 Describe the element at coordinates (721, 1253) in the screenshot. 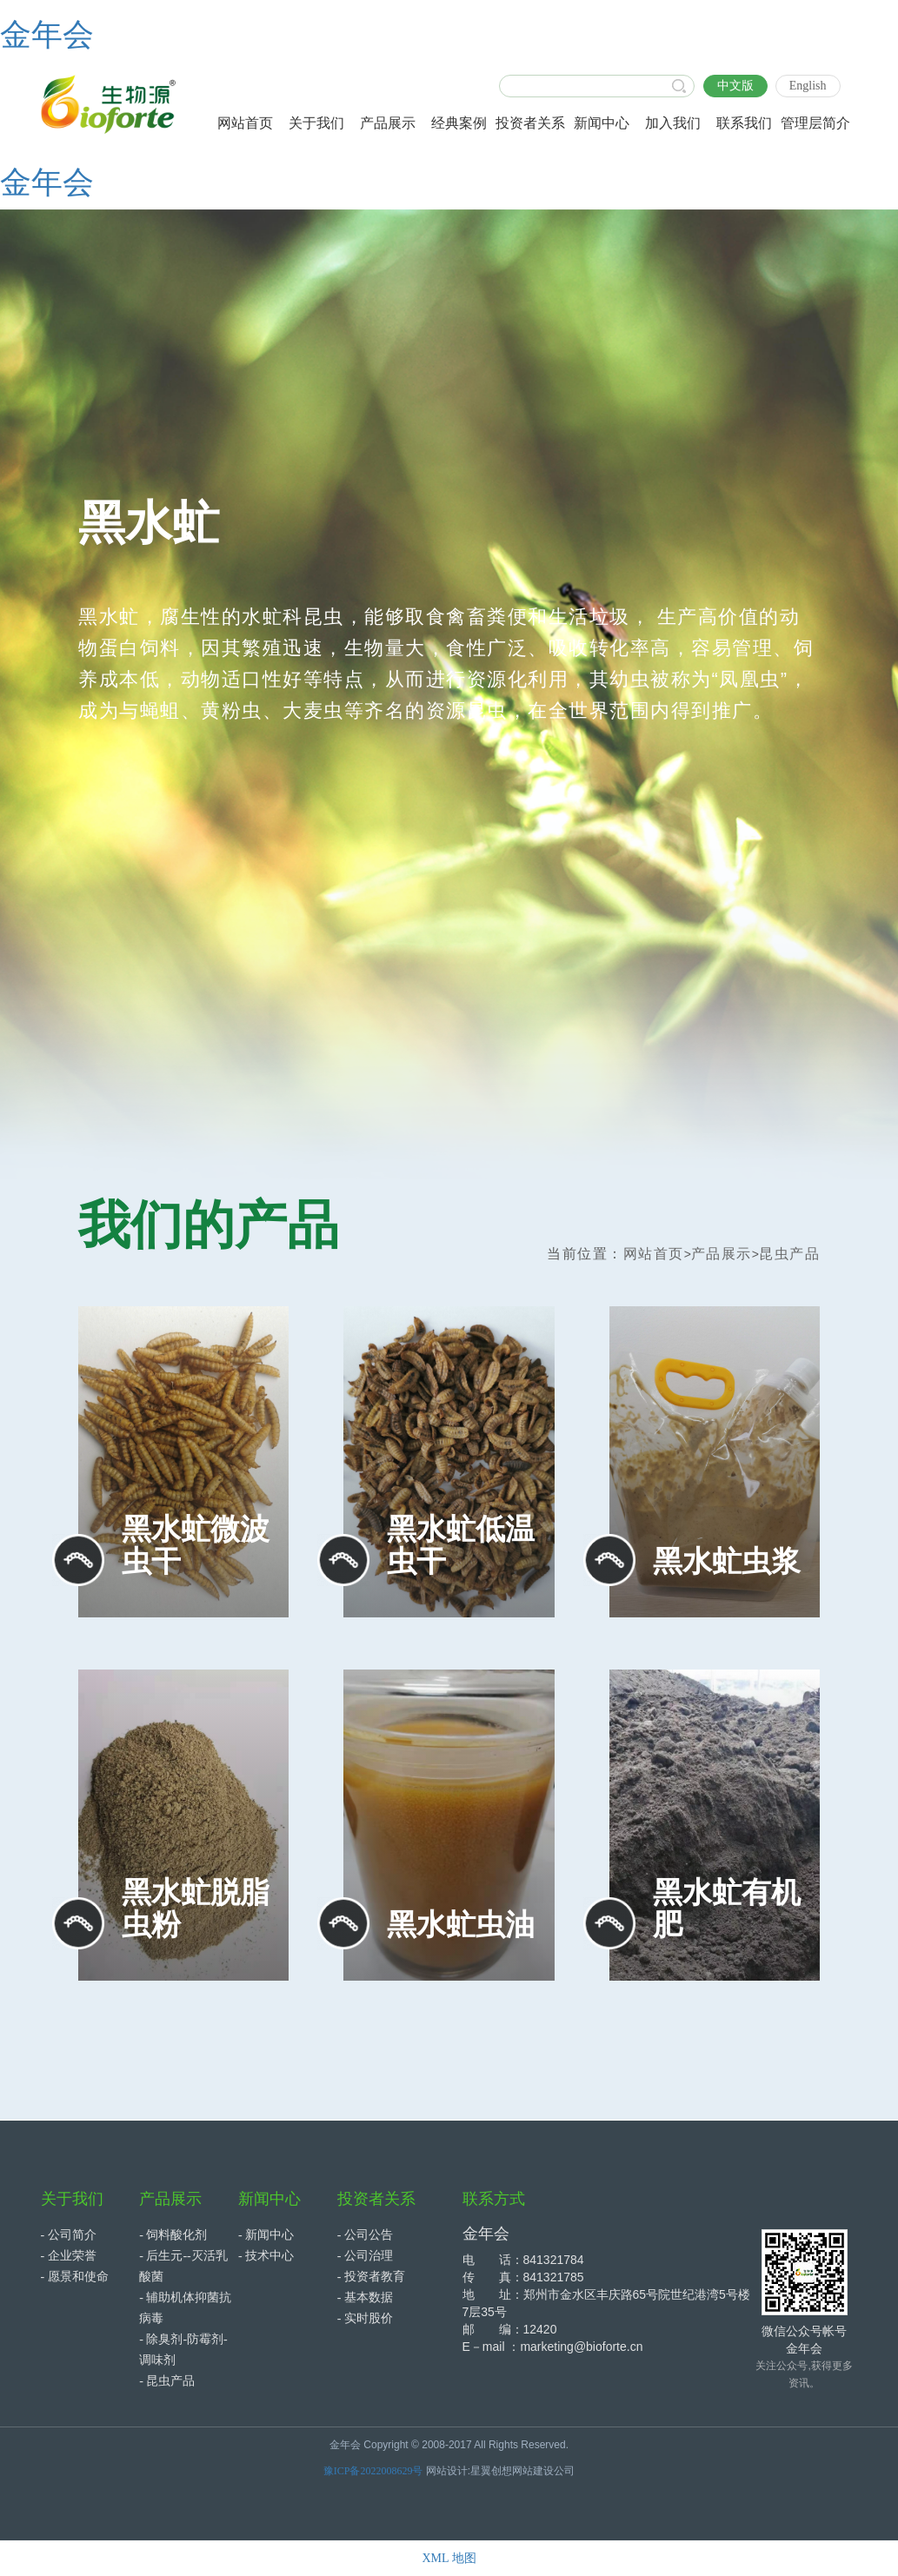

I see `产品展示` at that location.